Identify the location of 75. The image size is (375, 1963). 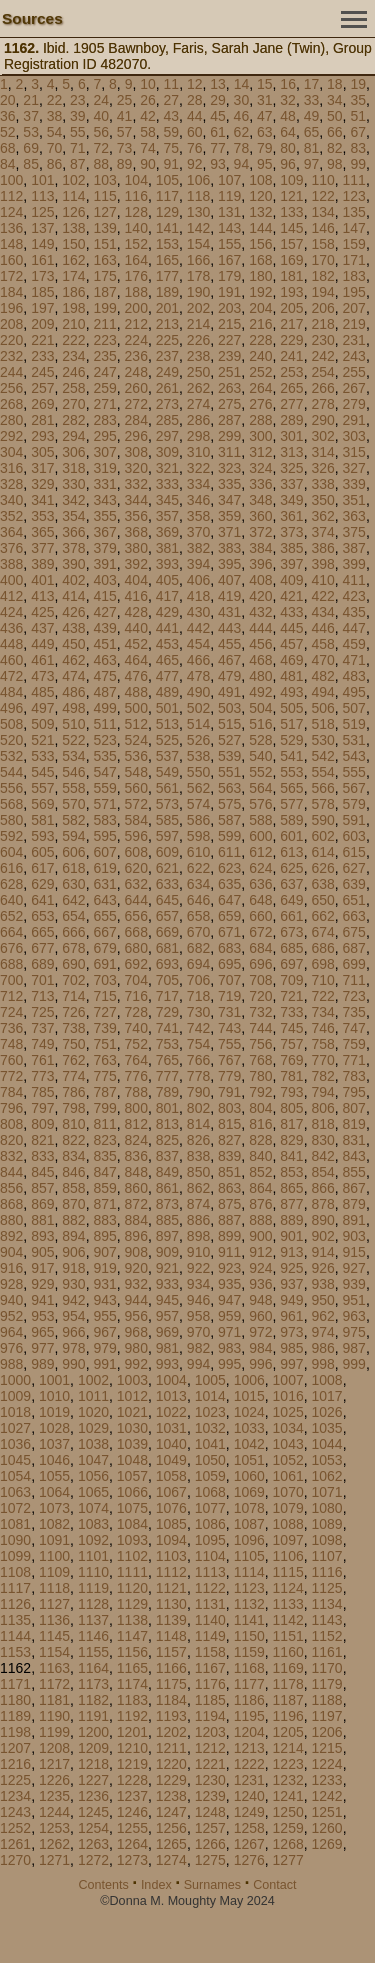
(172, 148).